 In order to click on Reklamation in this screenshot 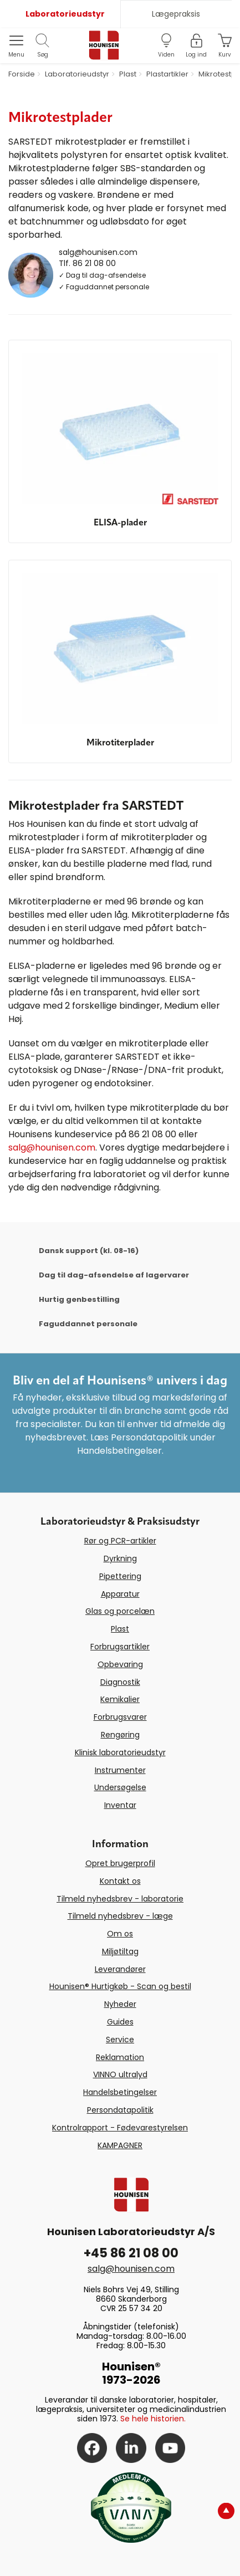, I will do `click(120, 2057)`.